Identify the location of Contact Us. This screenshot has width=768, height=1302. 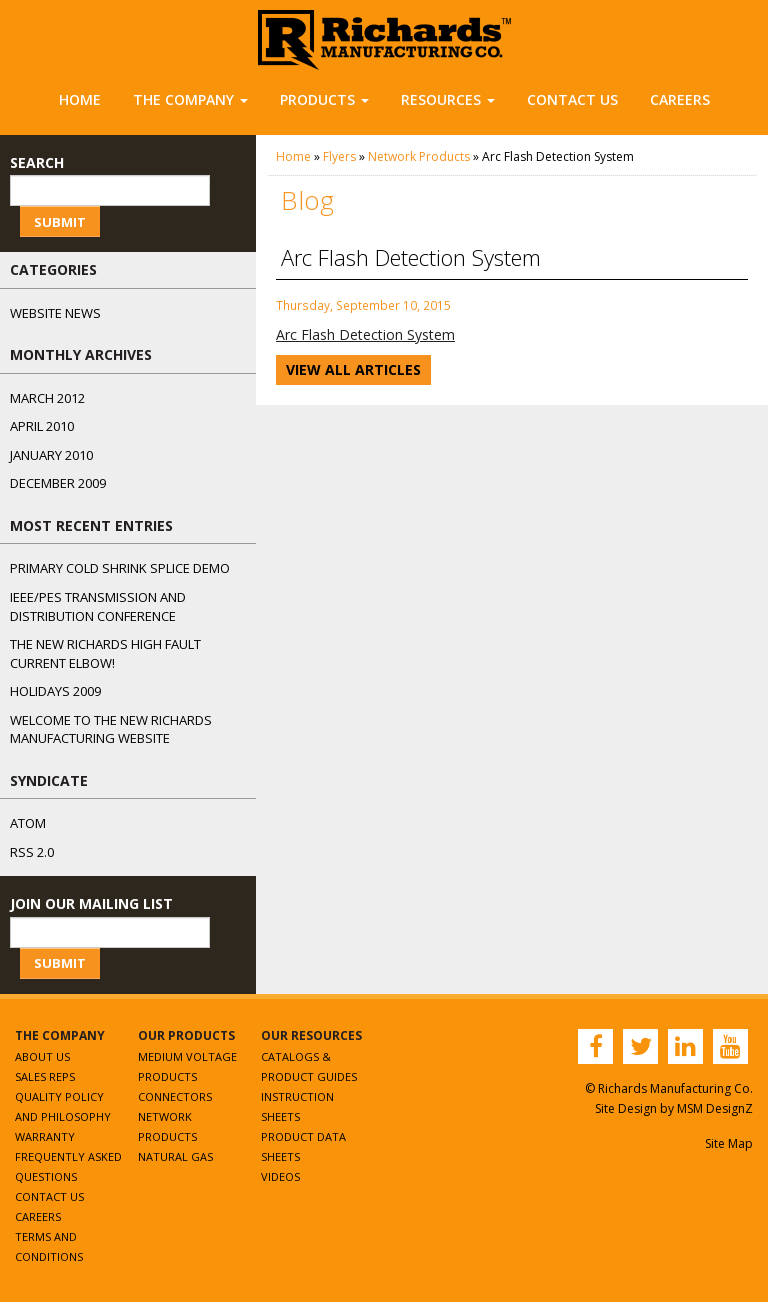
(572, 99).